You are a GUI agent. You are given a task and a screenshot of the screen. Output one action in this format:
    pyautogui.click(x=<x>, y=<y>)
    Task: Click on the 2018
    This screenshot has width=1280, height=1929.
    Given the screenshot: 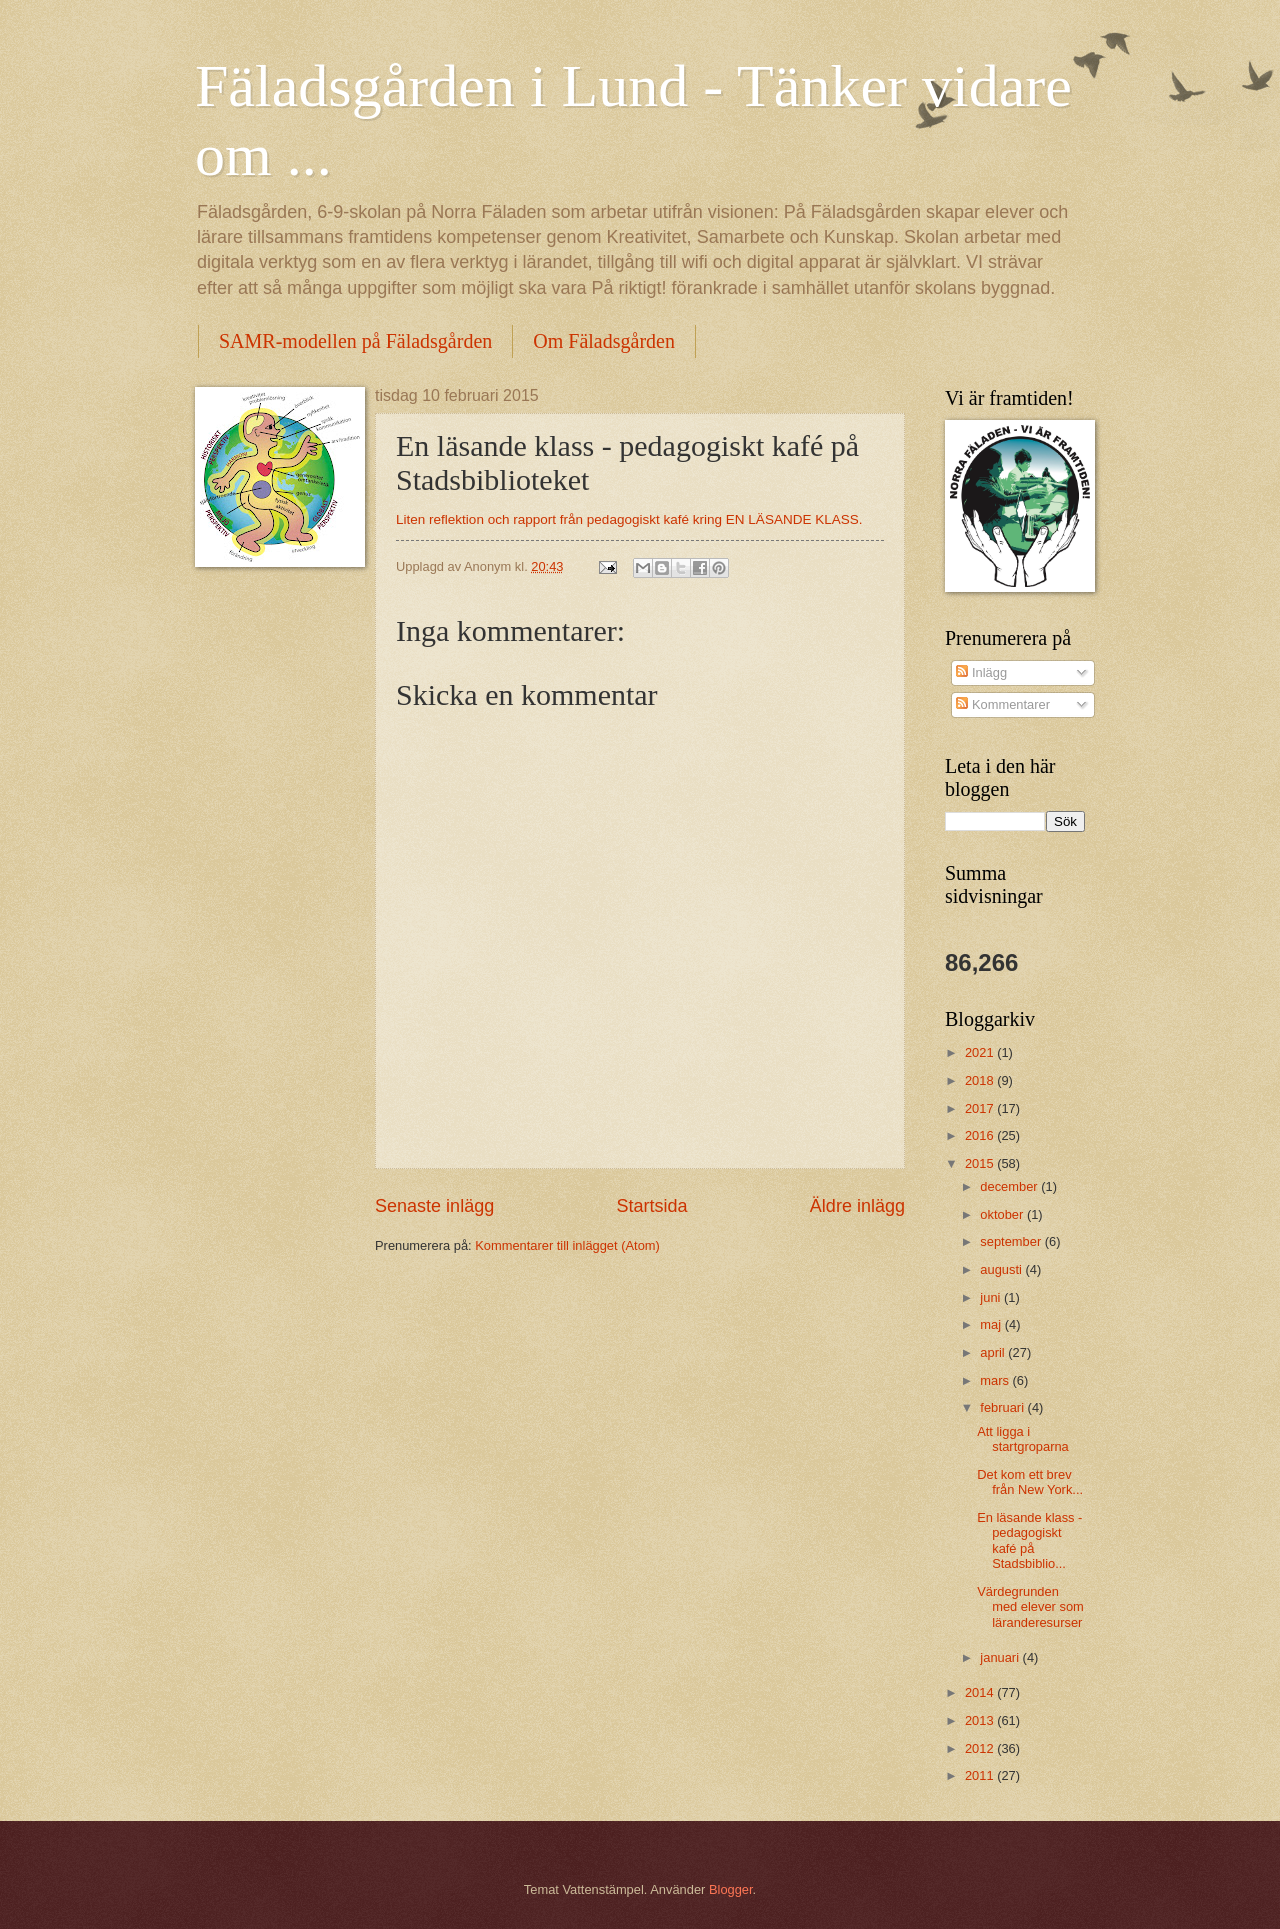 What is the action you would take?
    pyautogui.click(x=981, y=1080)
    